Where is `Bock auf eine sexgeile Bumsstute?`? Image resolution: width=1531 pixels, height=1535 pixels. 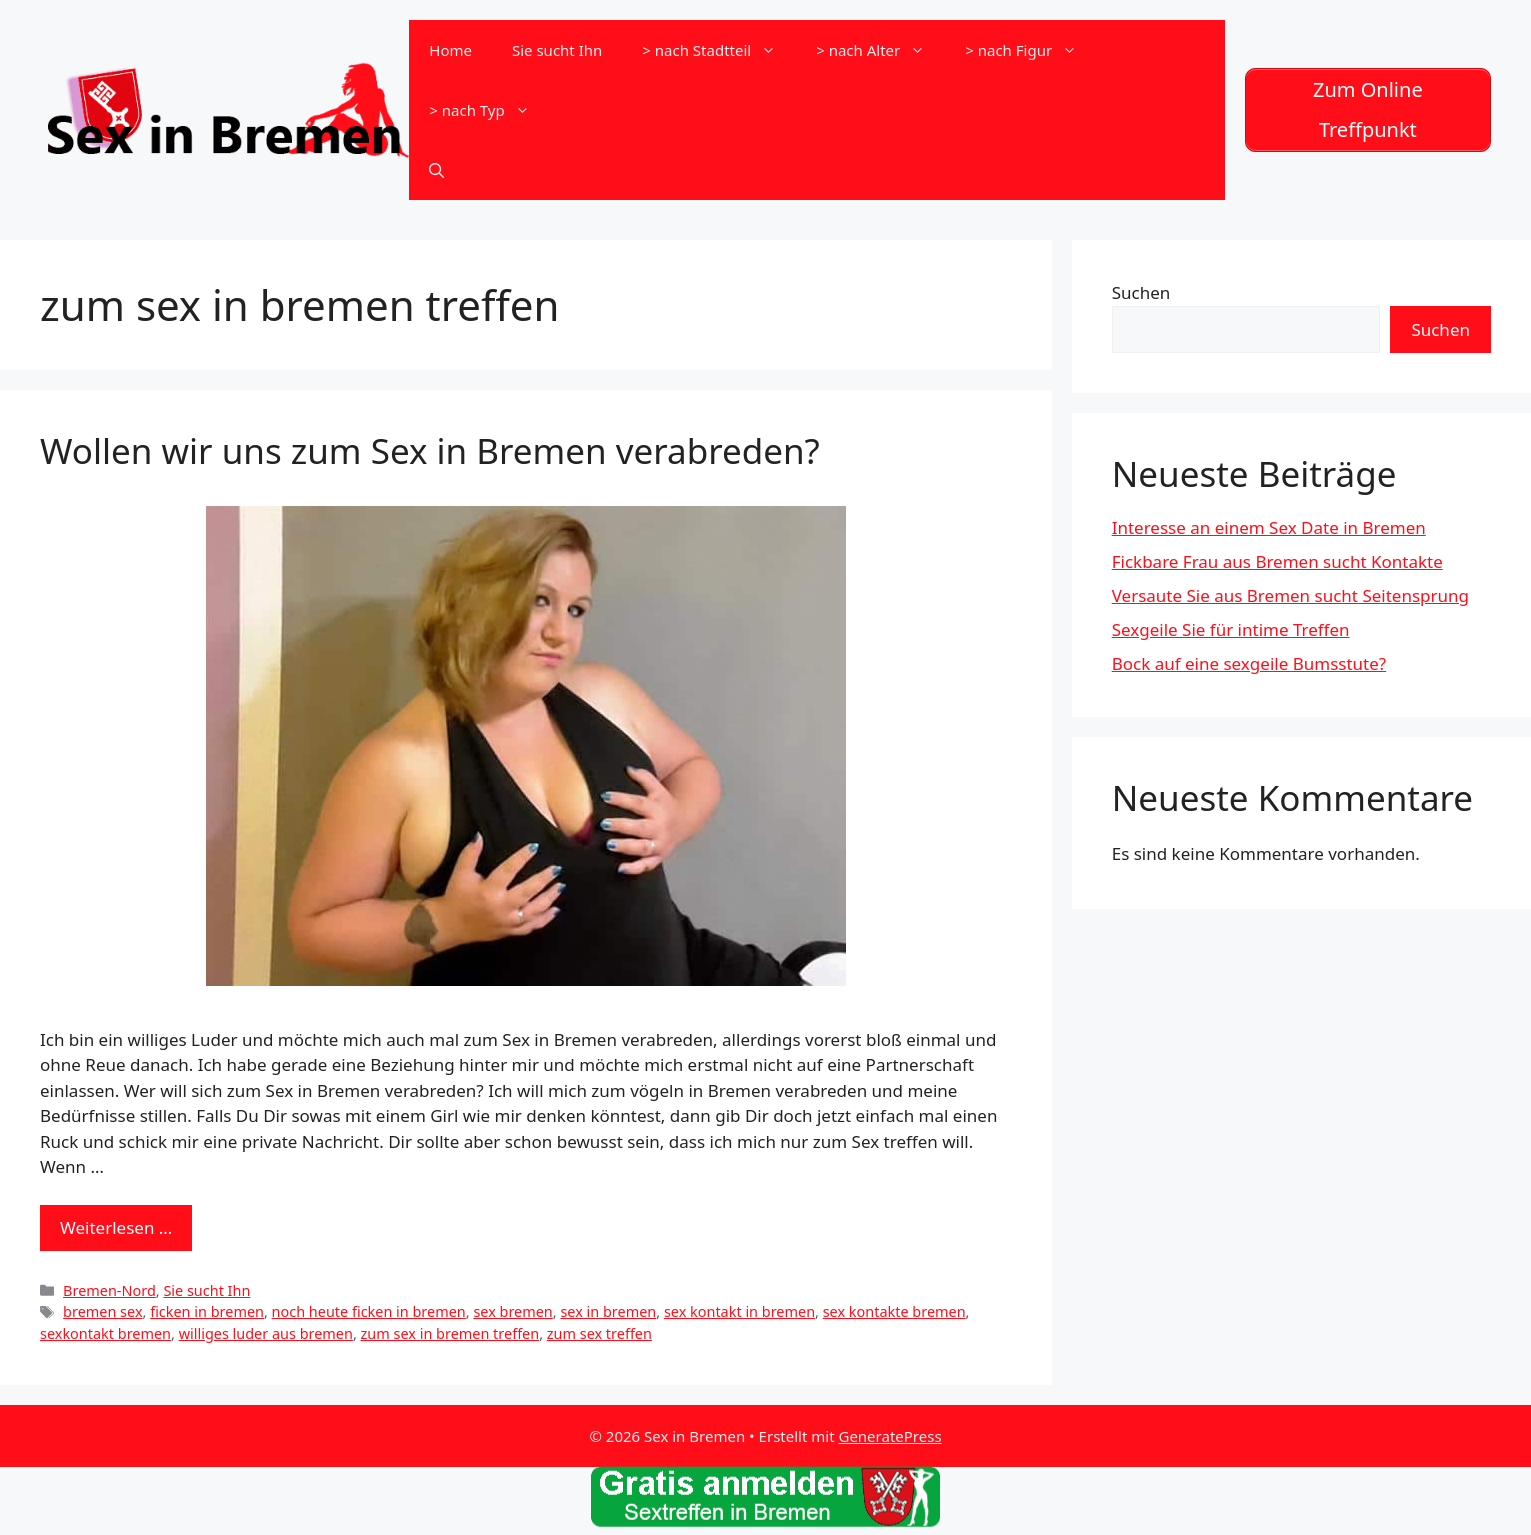
Bock auf eine sexgeile Bumsstute? is located at coordinates (1249, 663).